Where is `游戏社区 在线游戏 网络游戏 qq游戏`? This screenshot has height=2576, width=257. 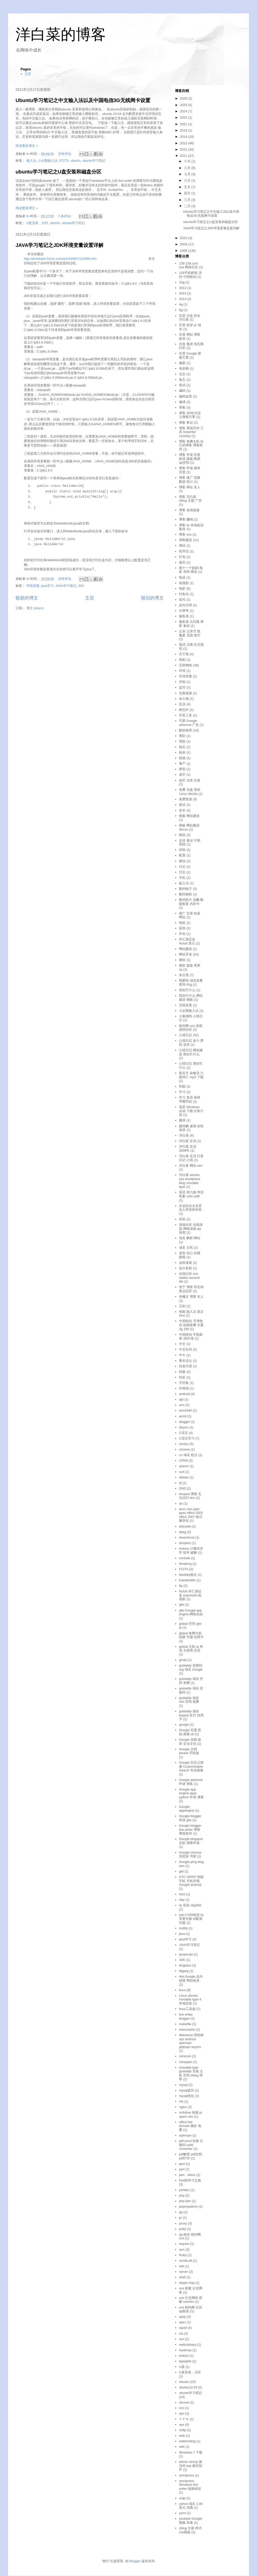
游戏社区 在线游戏 网络游戏 qq游戏 is located at coordinates (191, 1228).